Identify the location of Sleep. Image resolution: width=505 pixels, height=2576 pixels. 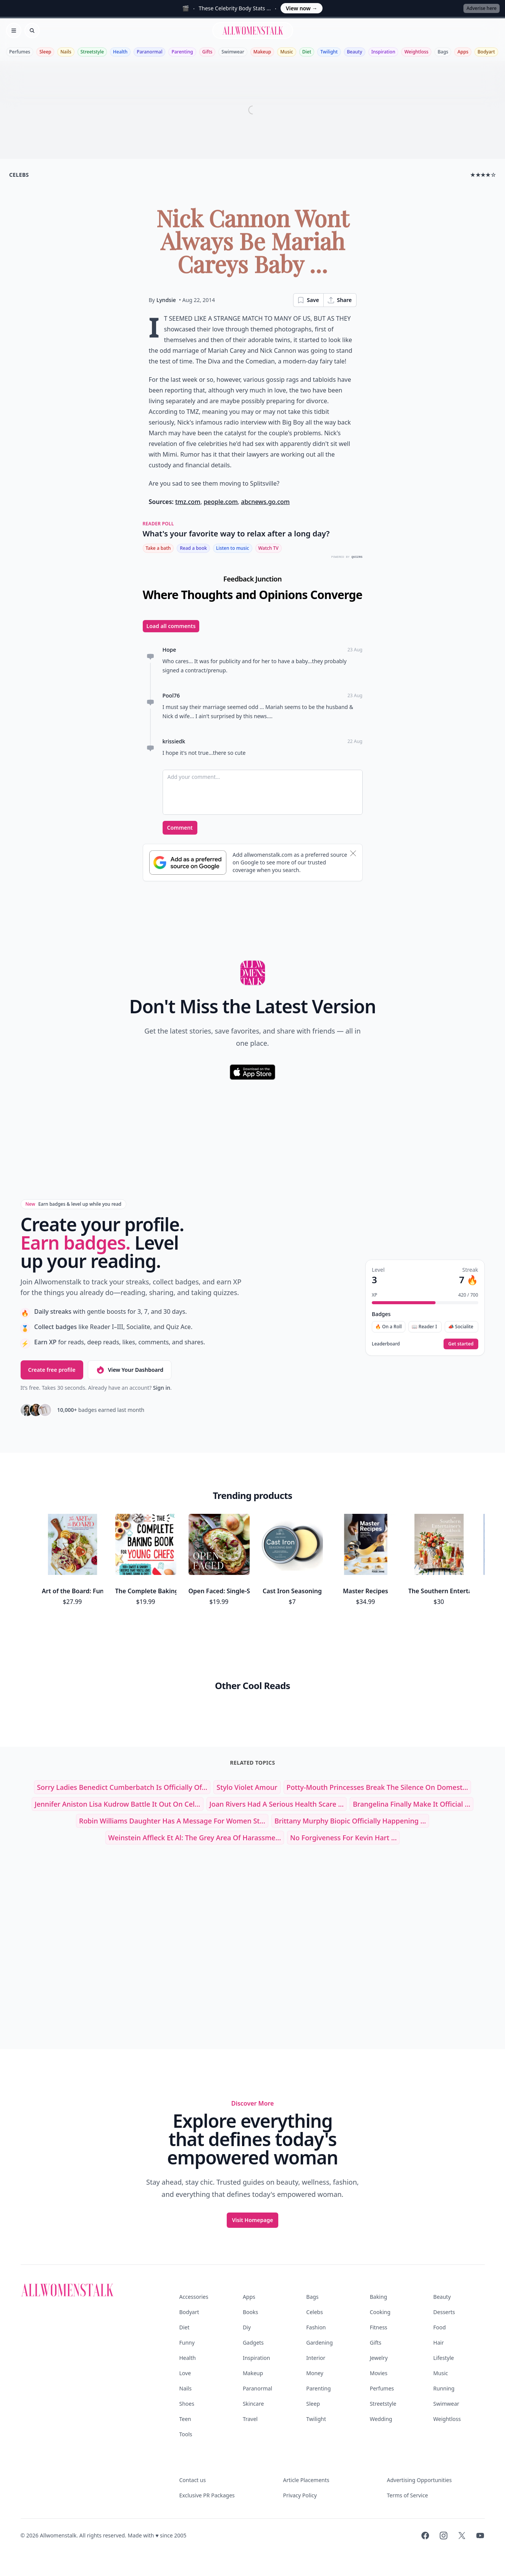
(45, 51).